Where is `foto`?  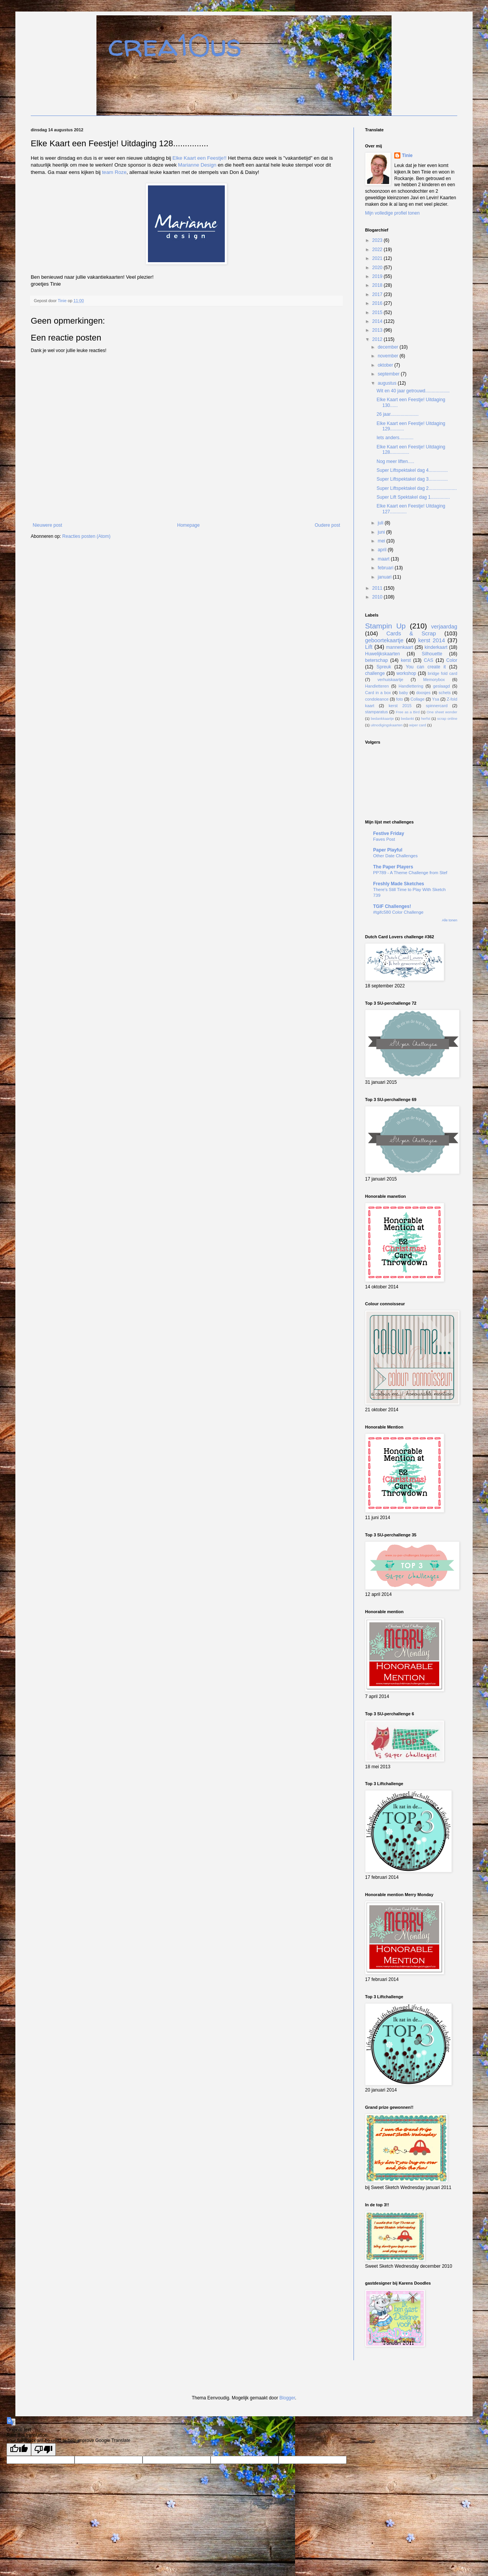 foto is located at coordinates (399, 699).